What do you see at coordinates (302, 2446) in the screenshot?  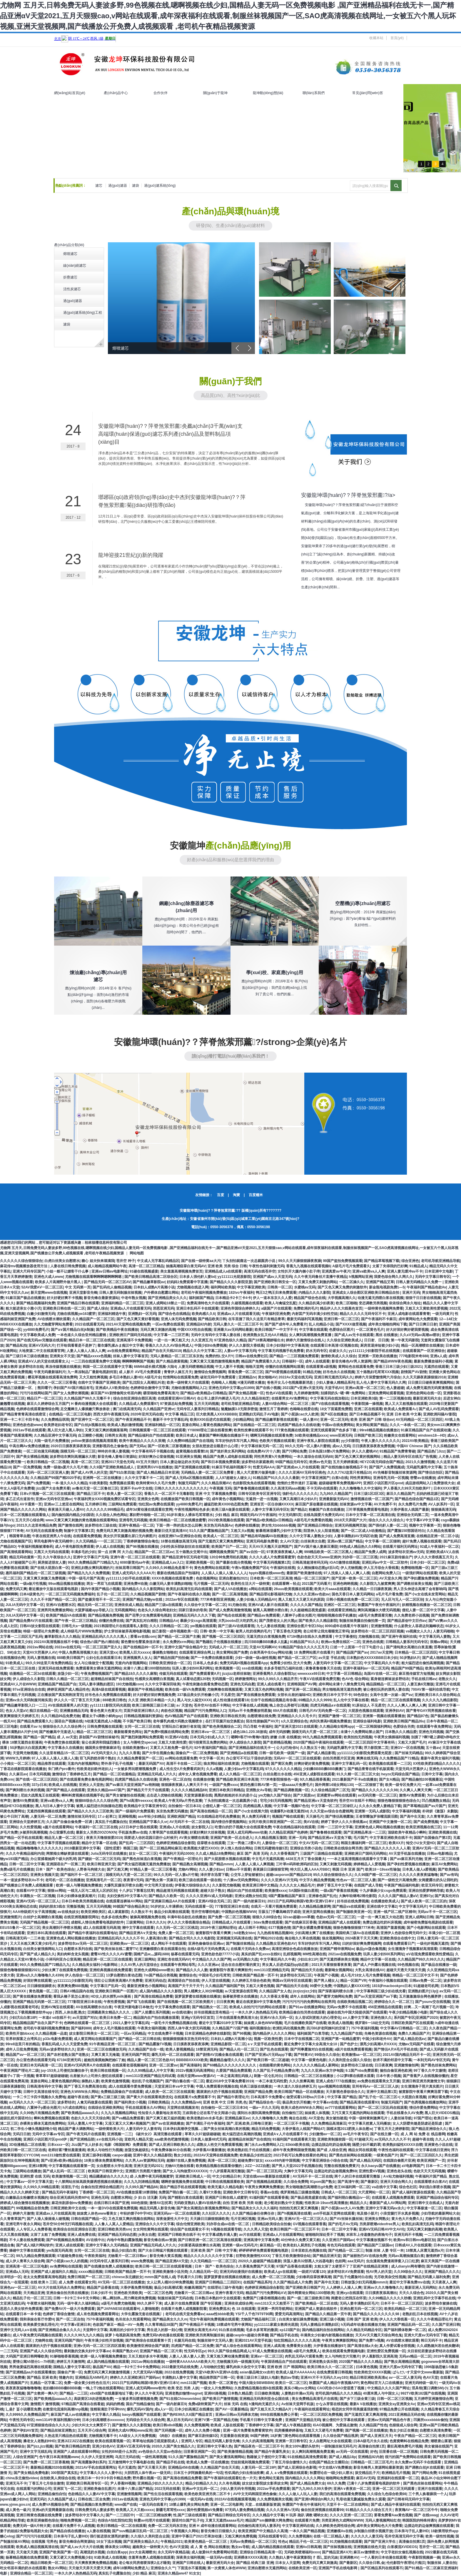 I see `美女100%露奶头软件` at bounding box center [302, 2446].